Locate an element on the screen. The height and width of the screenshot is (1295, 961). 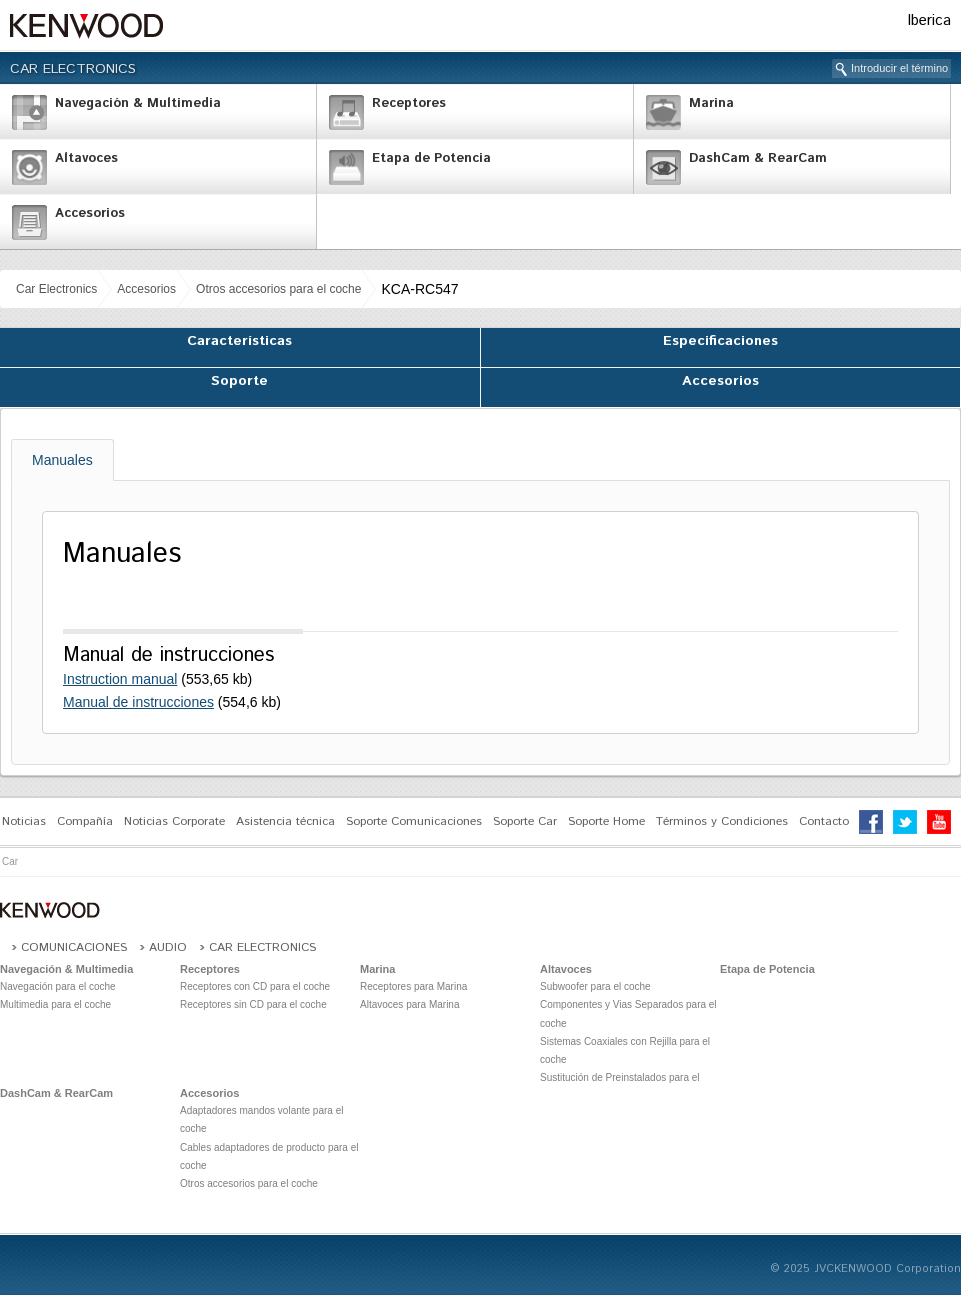
Componentes y Vias Separados para el coche is located at coordinates (628, 1013).